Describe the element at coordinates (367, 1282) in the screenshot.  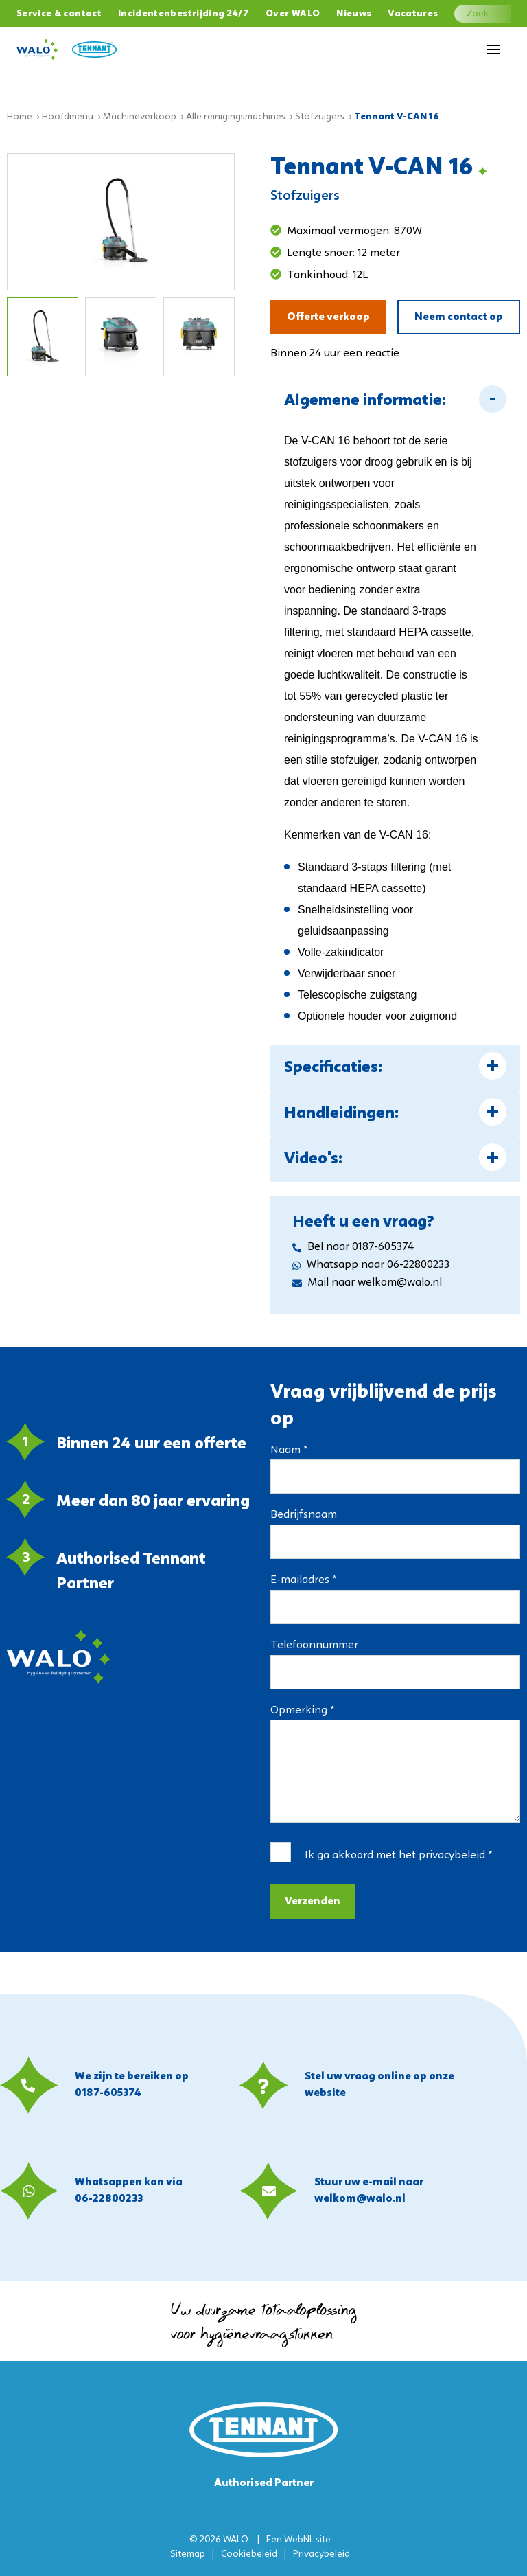
I see `Mail naar welkom@walo.nl` at that location.